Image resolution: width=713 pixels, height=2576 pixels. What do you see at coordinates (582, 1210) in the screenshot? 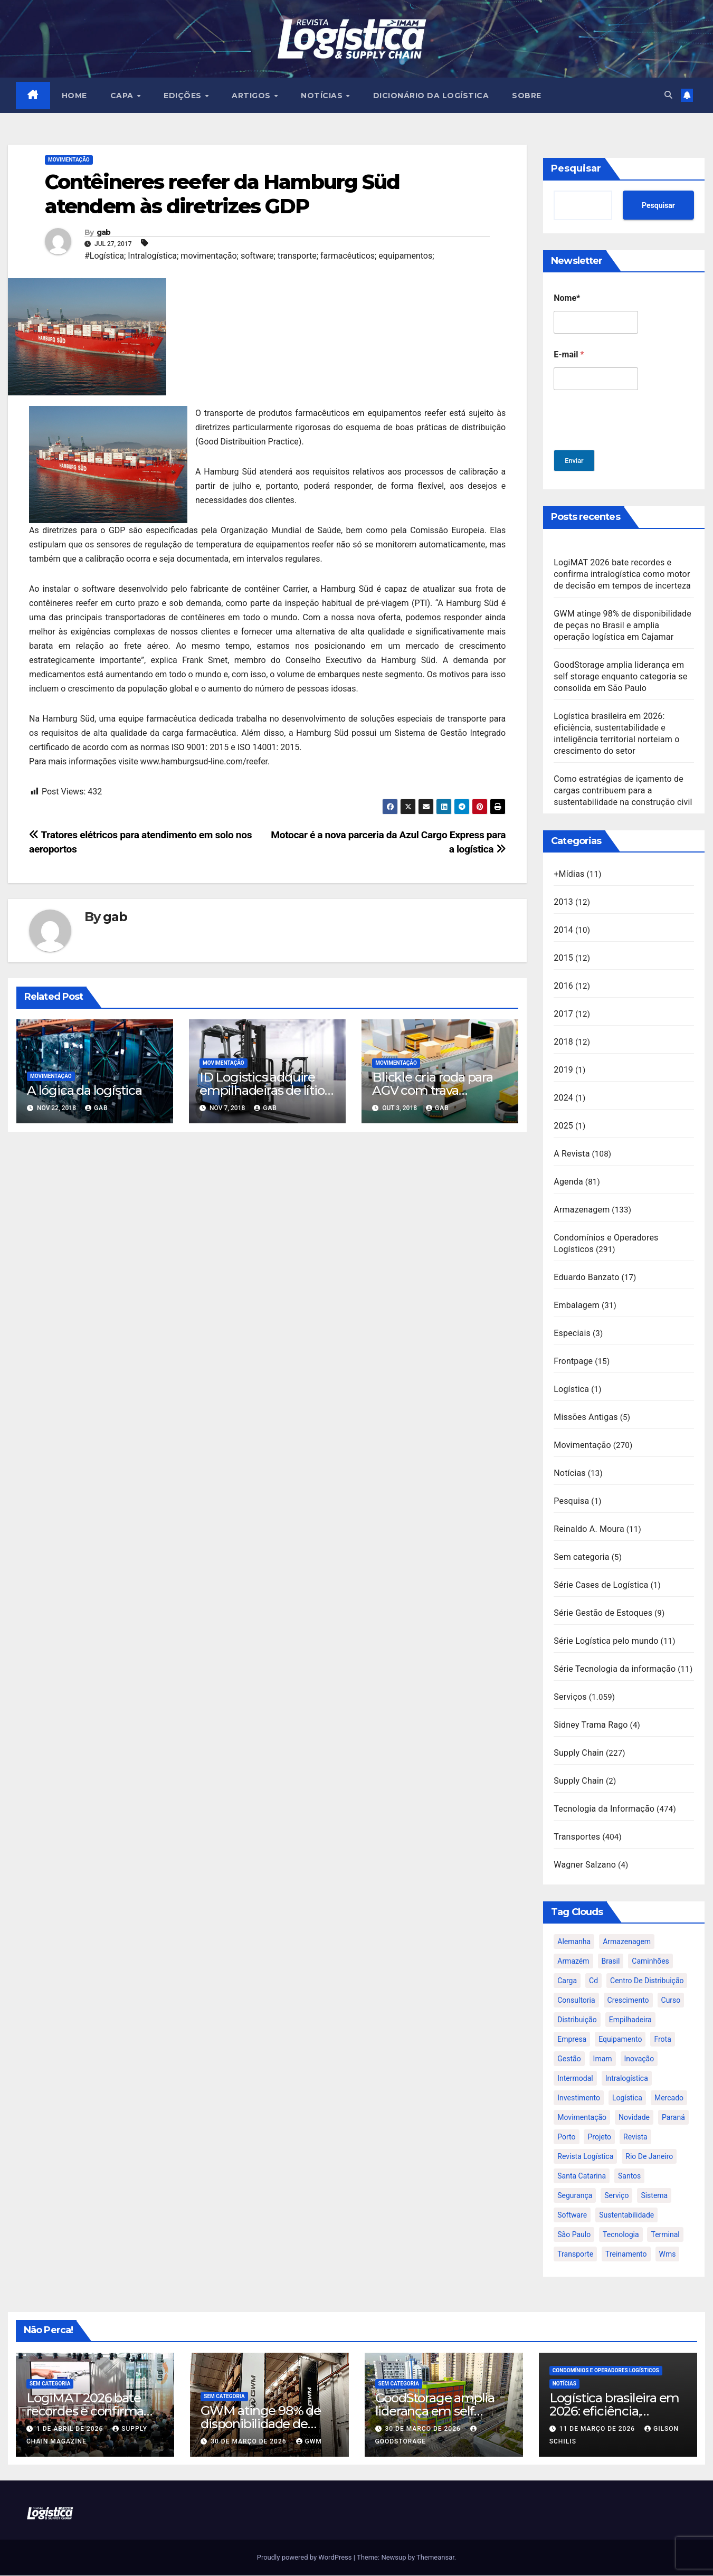
I see `Armazenagem` at bounding box center [582, 1210].